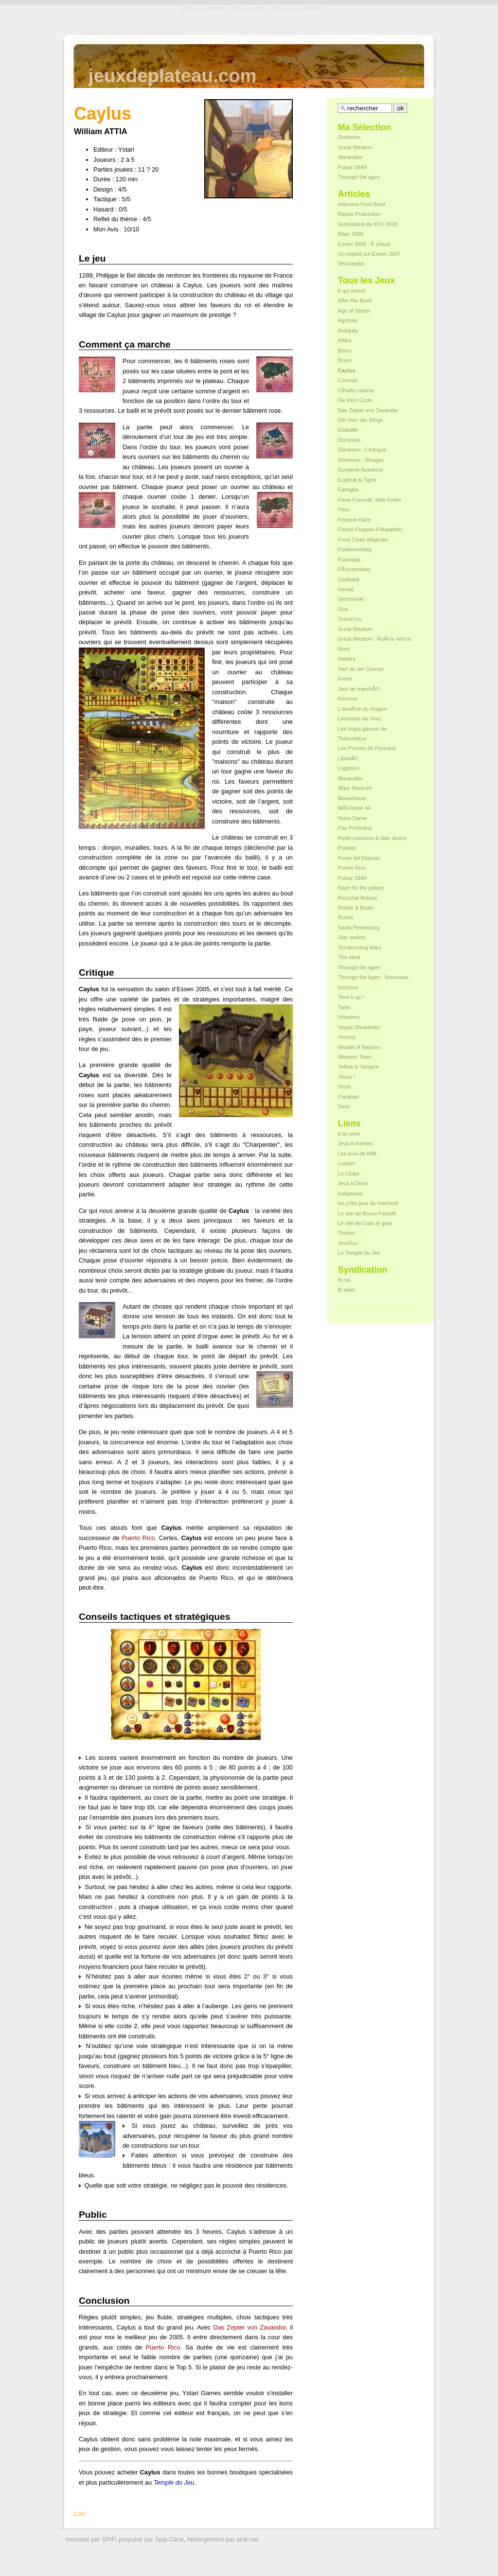 Image resolution: width=498 pixels, height=2576 pixels. What do you see at coordinates (367, 1213) in the screenshot?
I see `Le site de Bruno Faidutti` at bounding box center [367, 1213].